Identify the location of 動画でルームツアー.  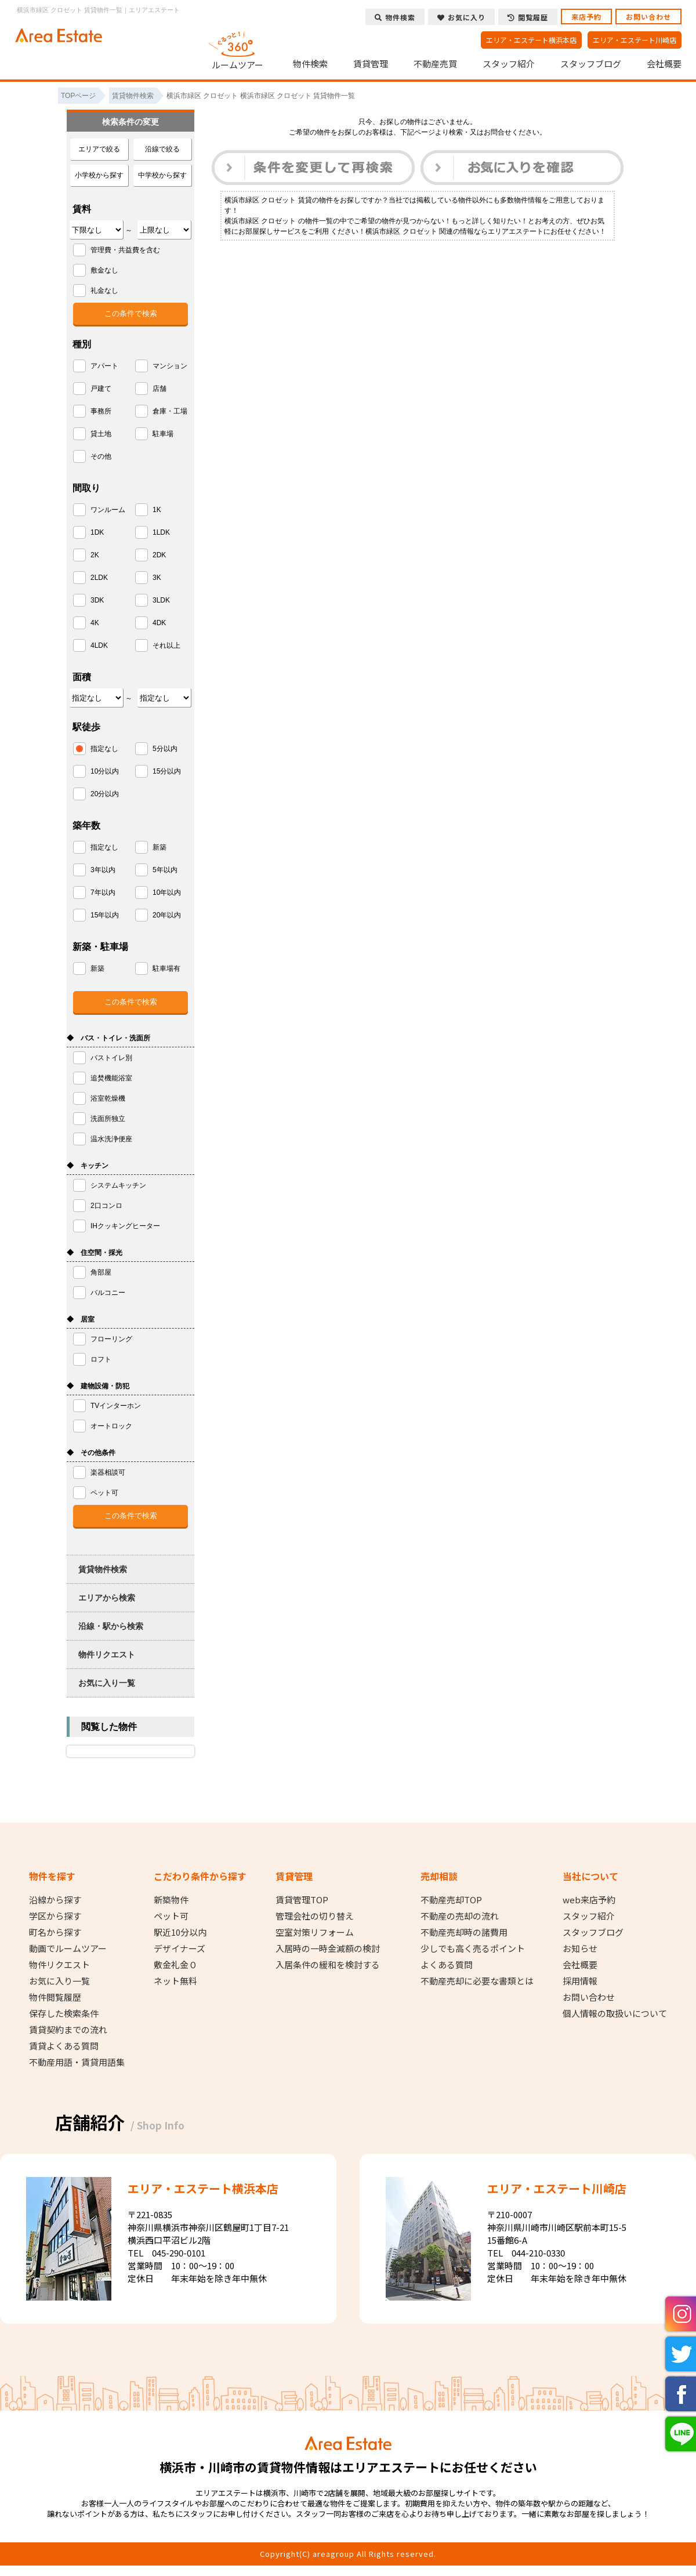
(68, 1948).